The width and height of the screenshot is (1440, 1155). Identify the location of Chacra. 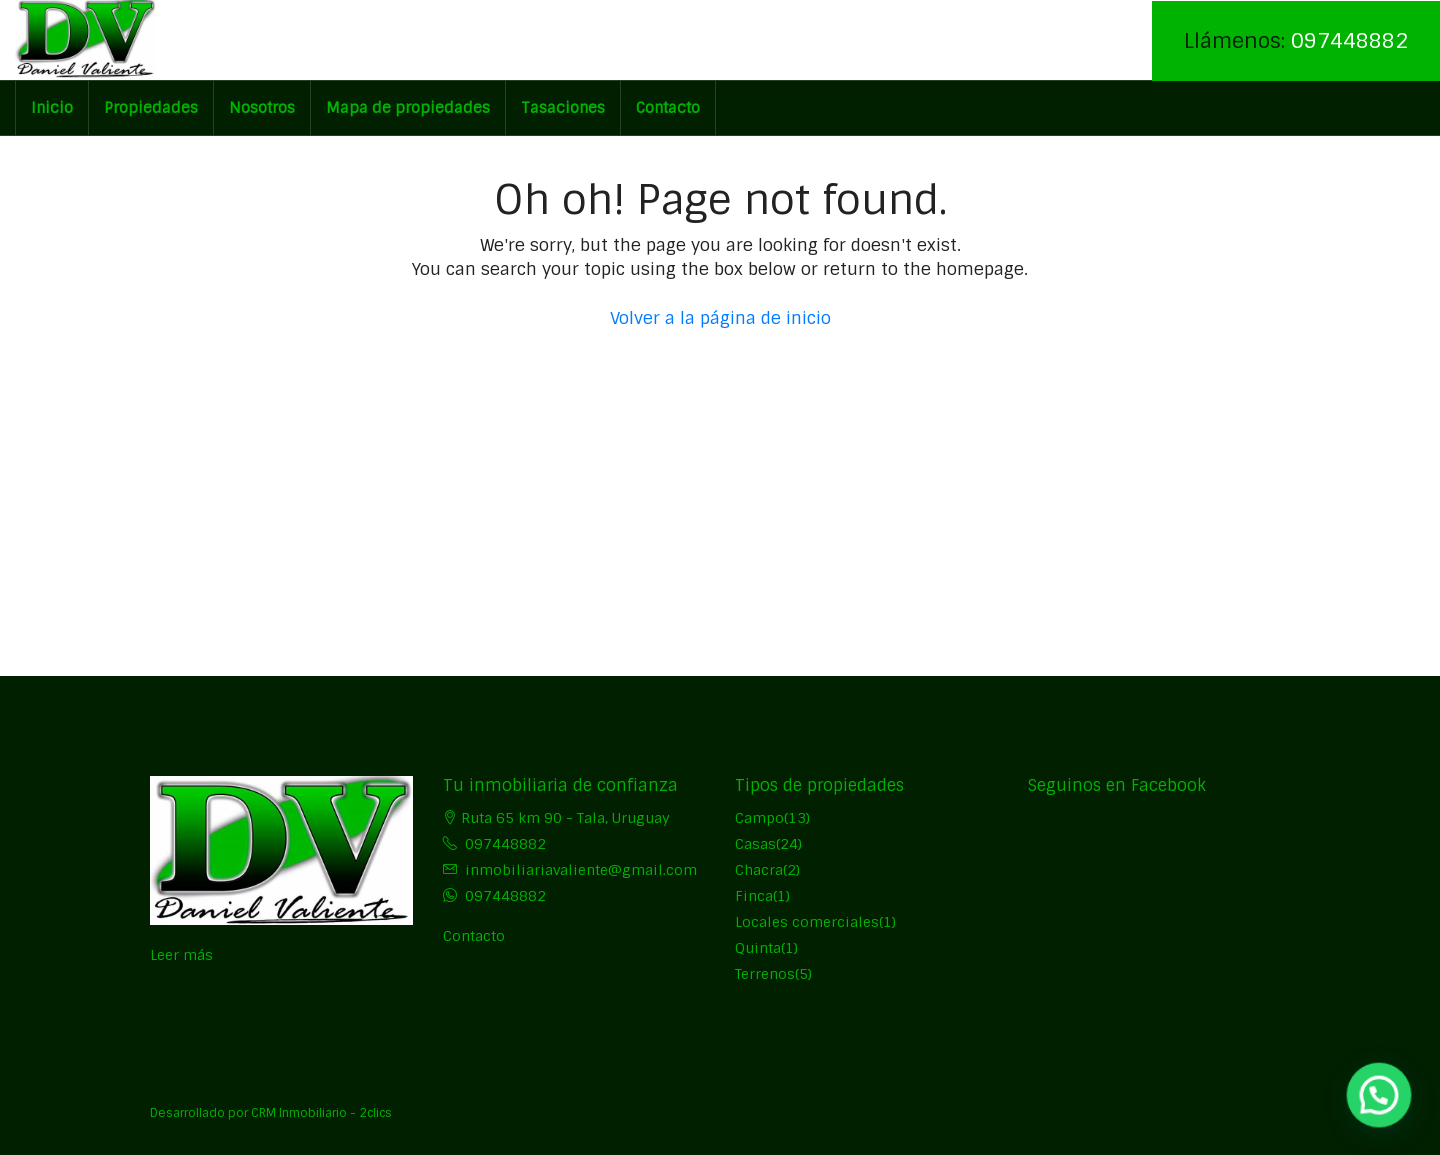
(759, 870).